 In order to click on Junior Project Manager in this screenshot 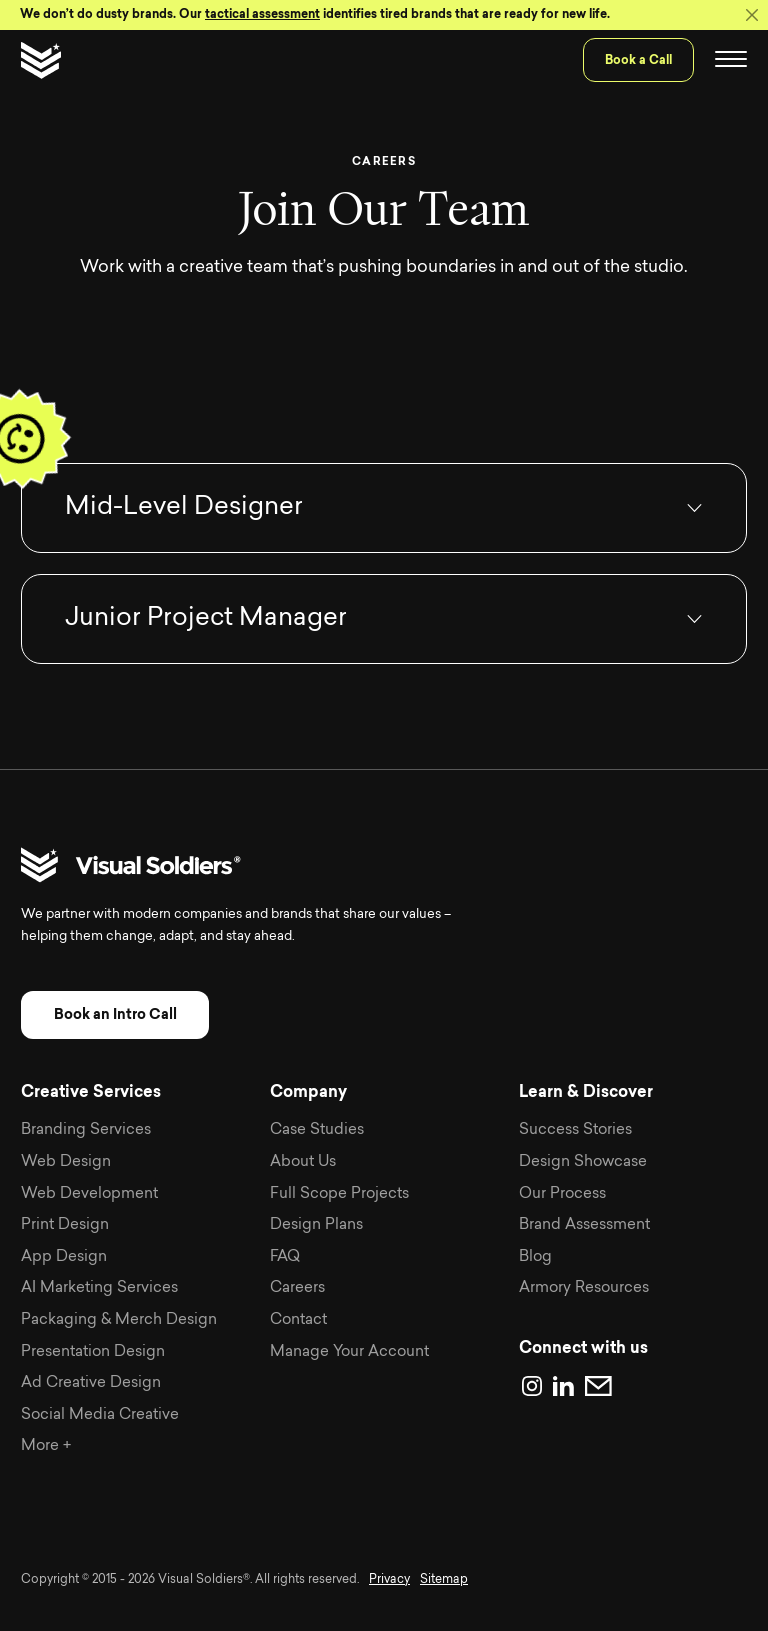, I will do `click(206, 618)`.